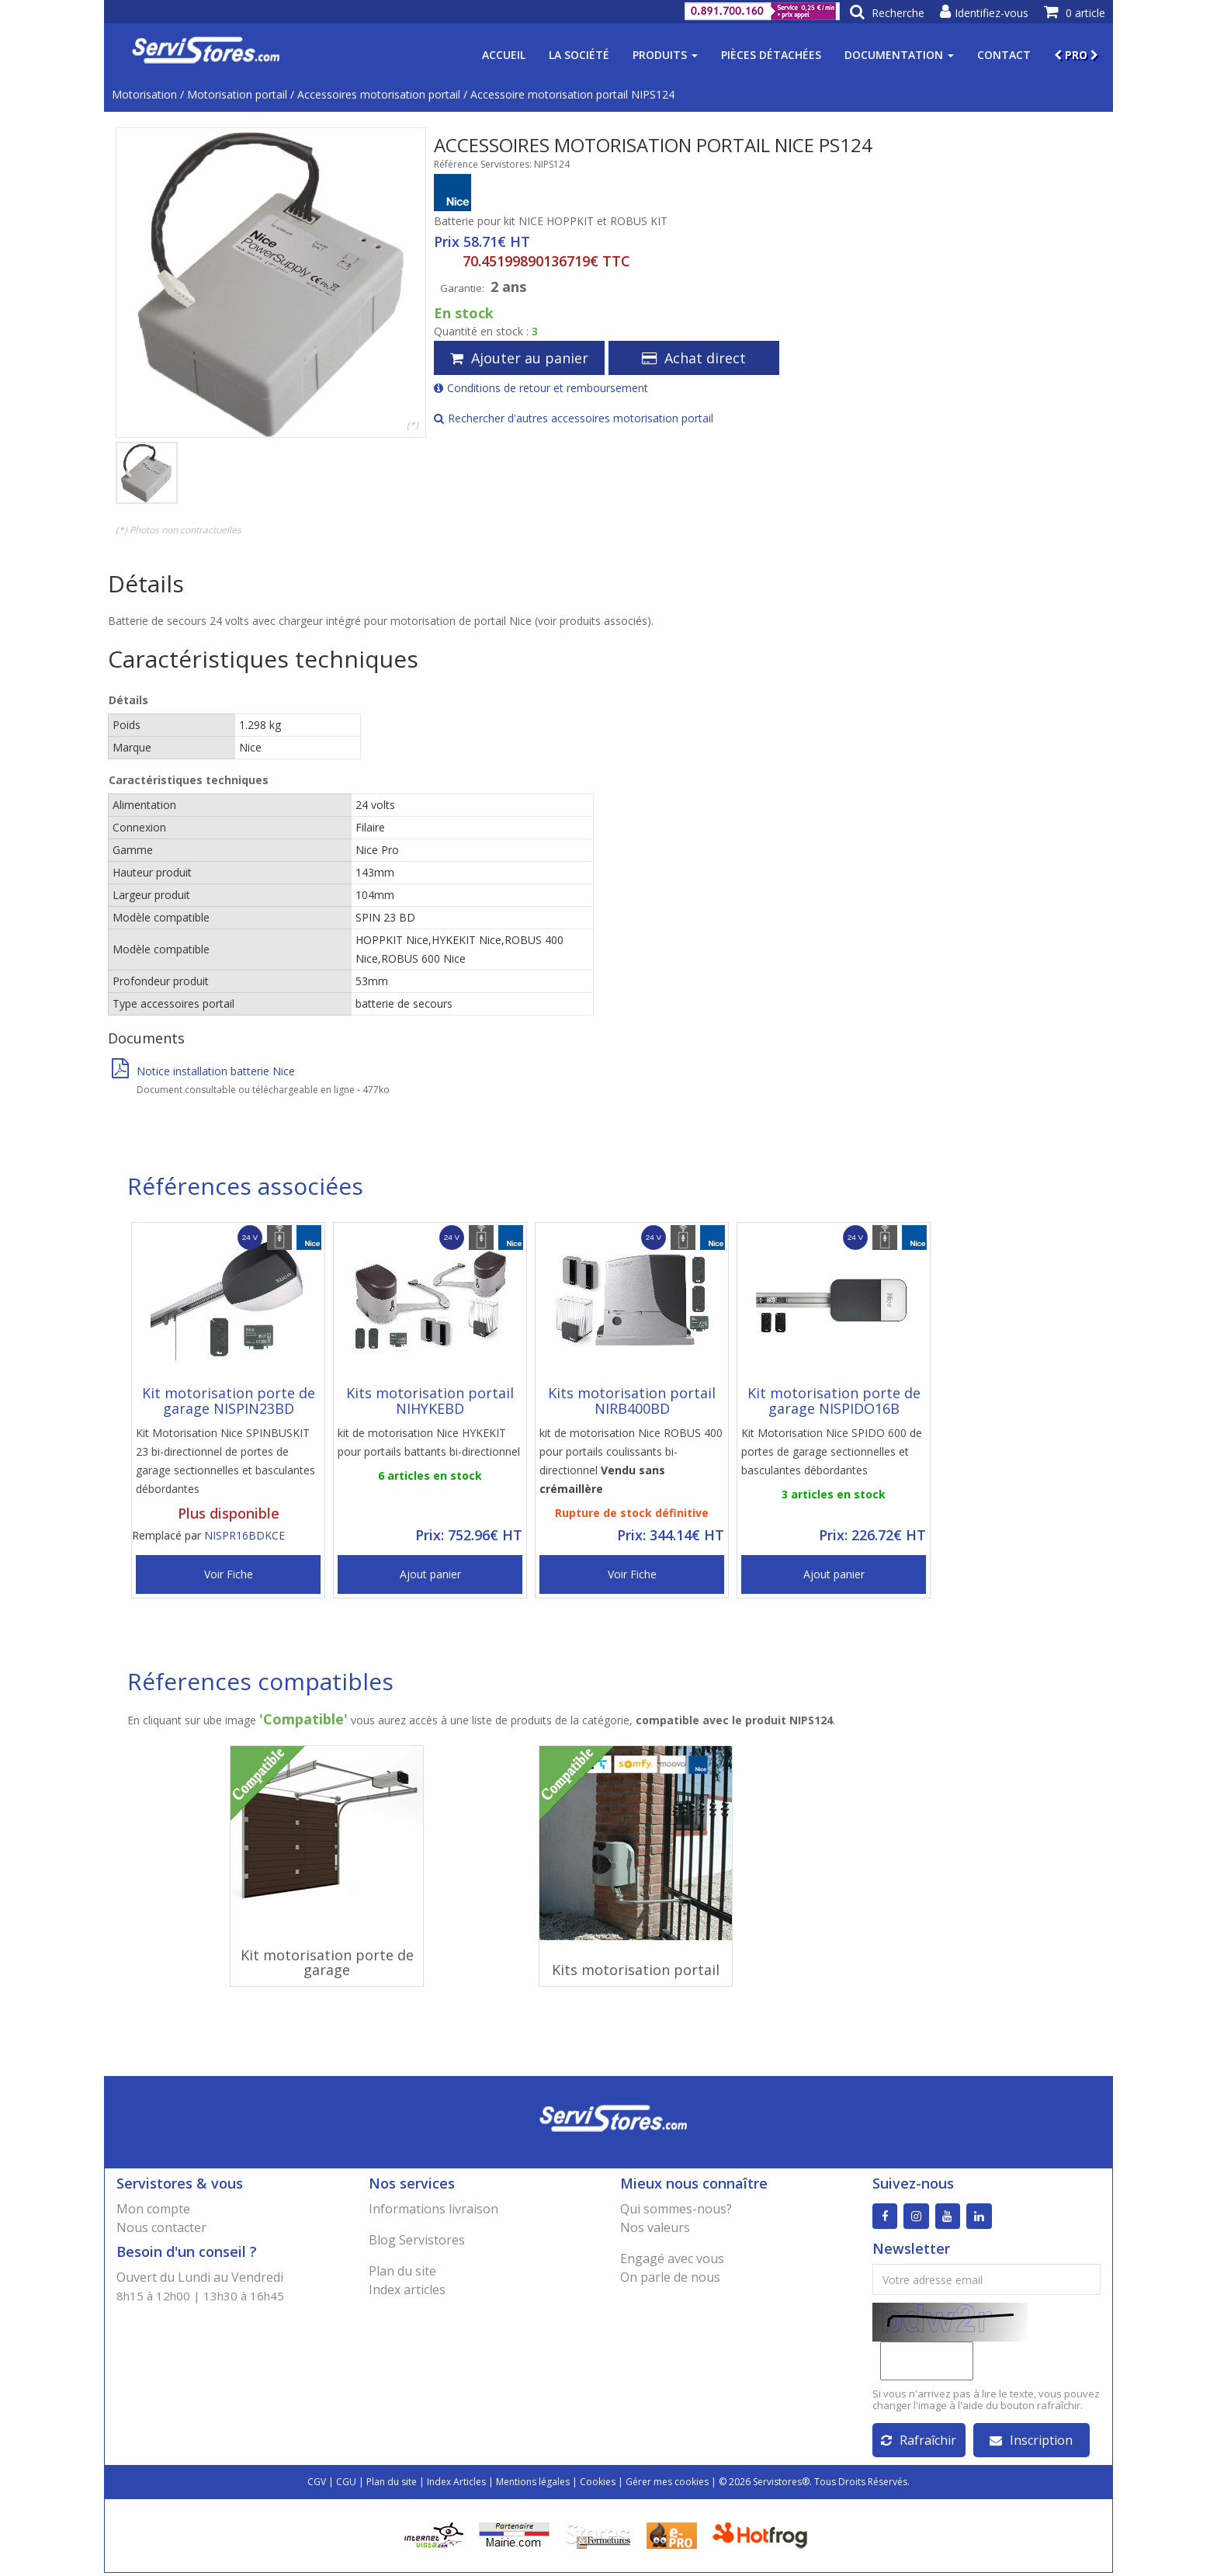  What do you see at coordinates (597, 2484) in the screenshot?
I see `Cookies` at bounding box center [597, 2484].